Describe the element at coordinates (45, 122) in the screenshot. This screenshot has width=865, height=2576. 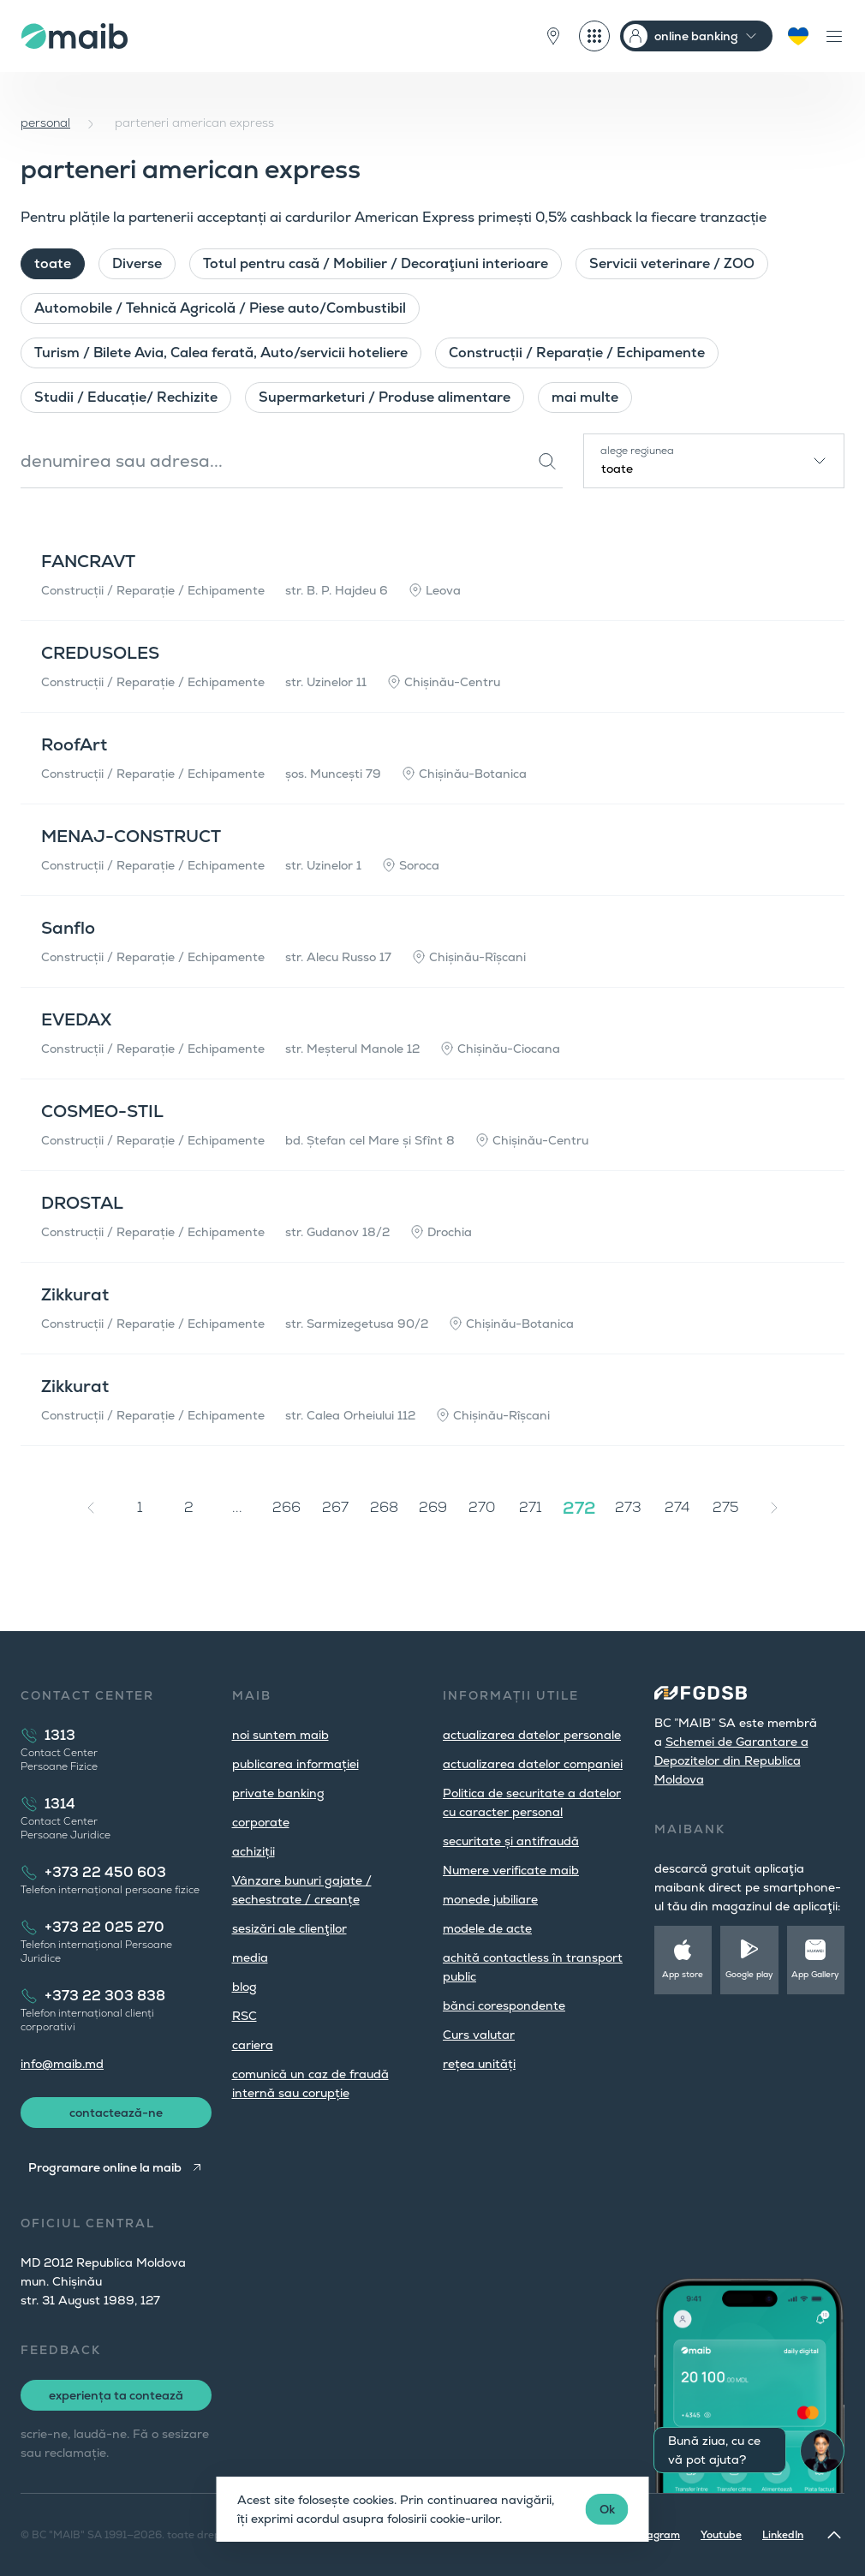
I see `personal` at that location.